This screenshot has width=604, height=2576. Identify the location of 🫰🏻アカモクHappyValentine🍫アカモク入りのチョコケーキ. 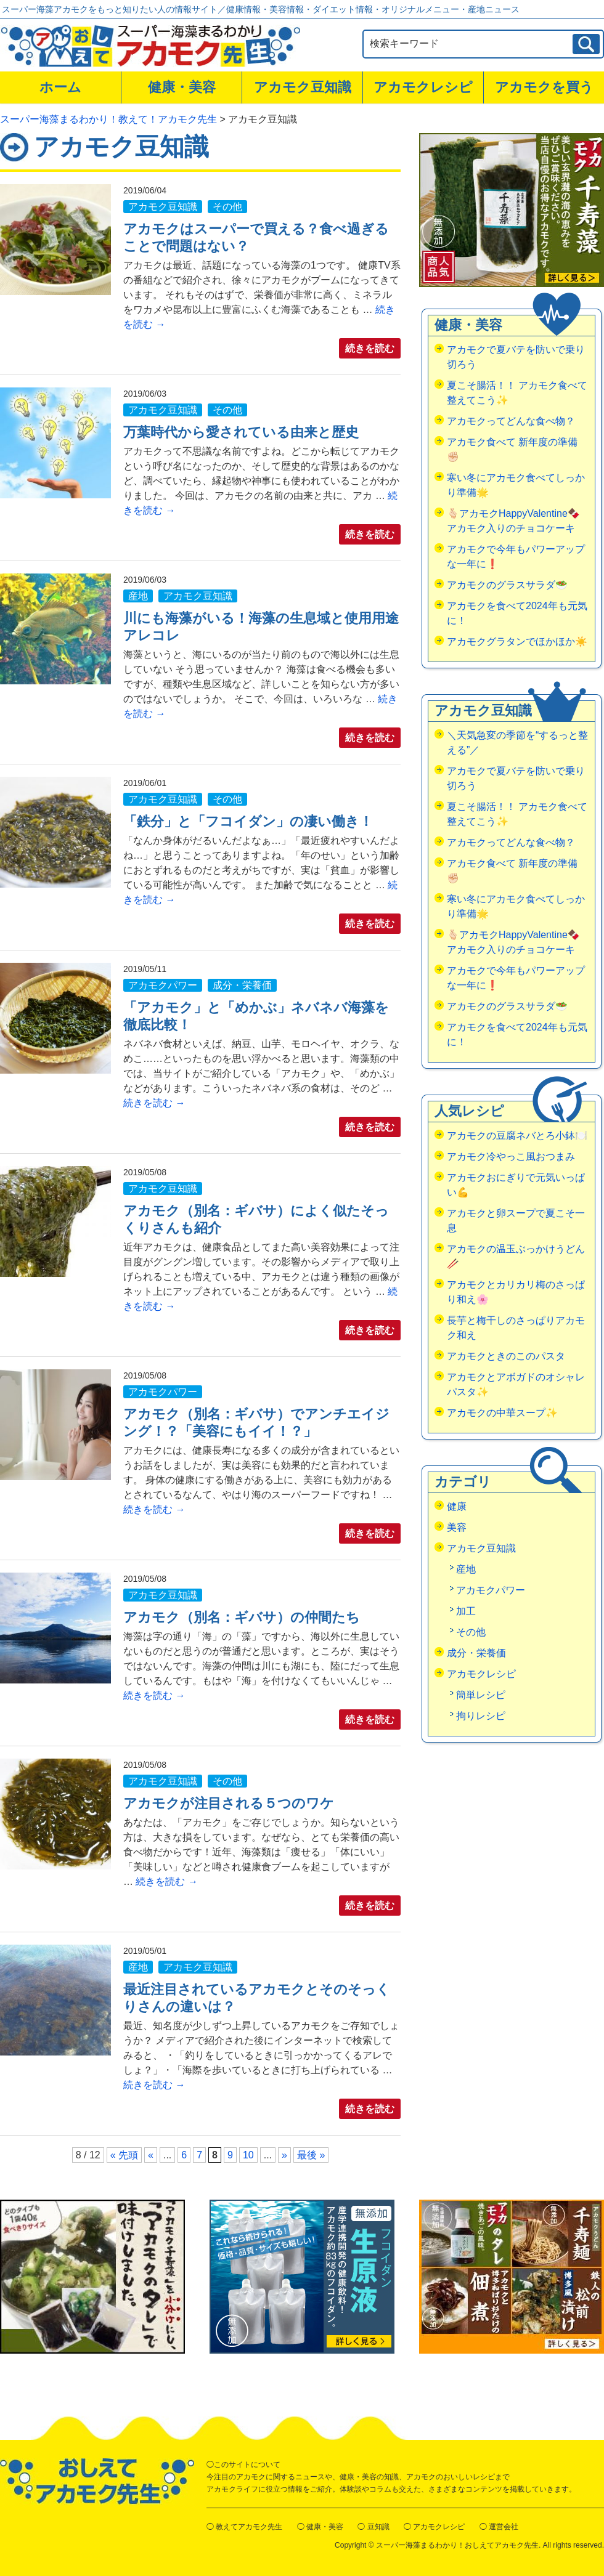
(513, 520).